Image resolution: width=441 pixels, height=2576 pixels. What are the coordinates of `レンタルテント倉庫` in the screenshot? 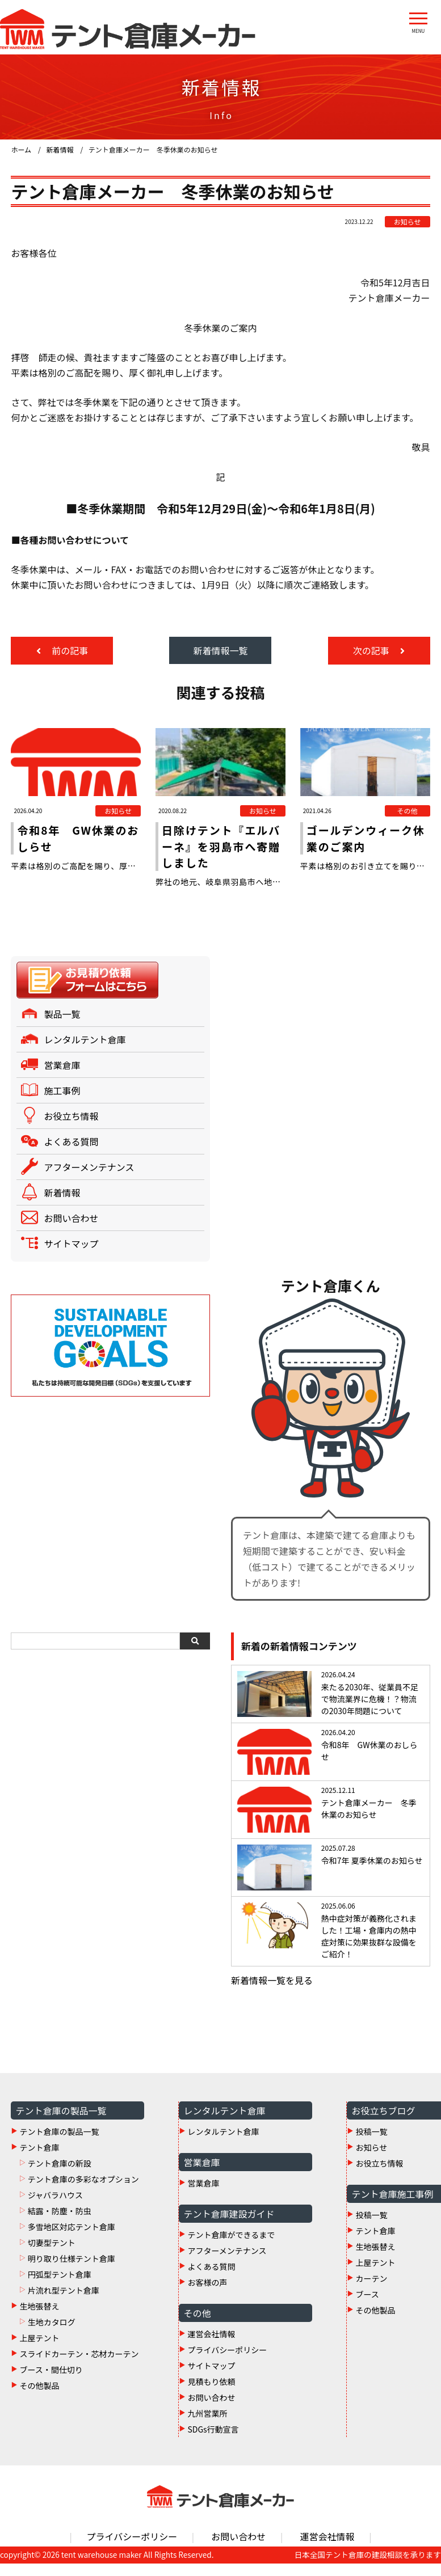 It's located at (84, 1052).